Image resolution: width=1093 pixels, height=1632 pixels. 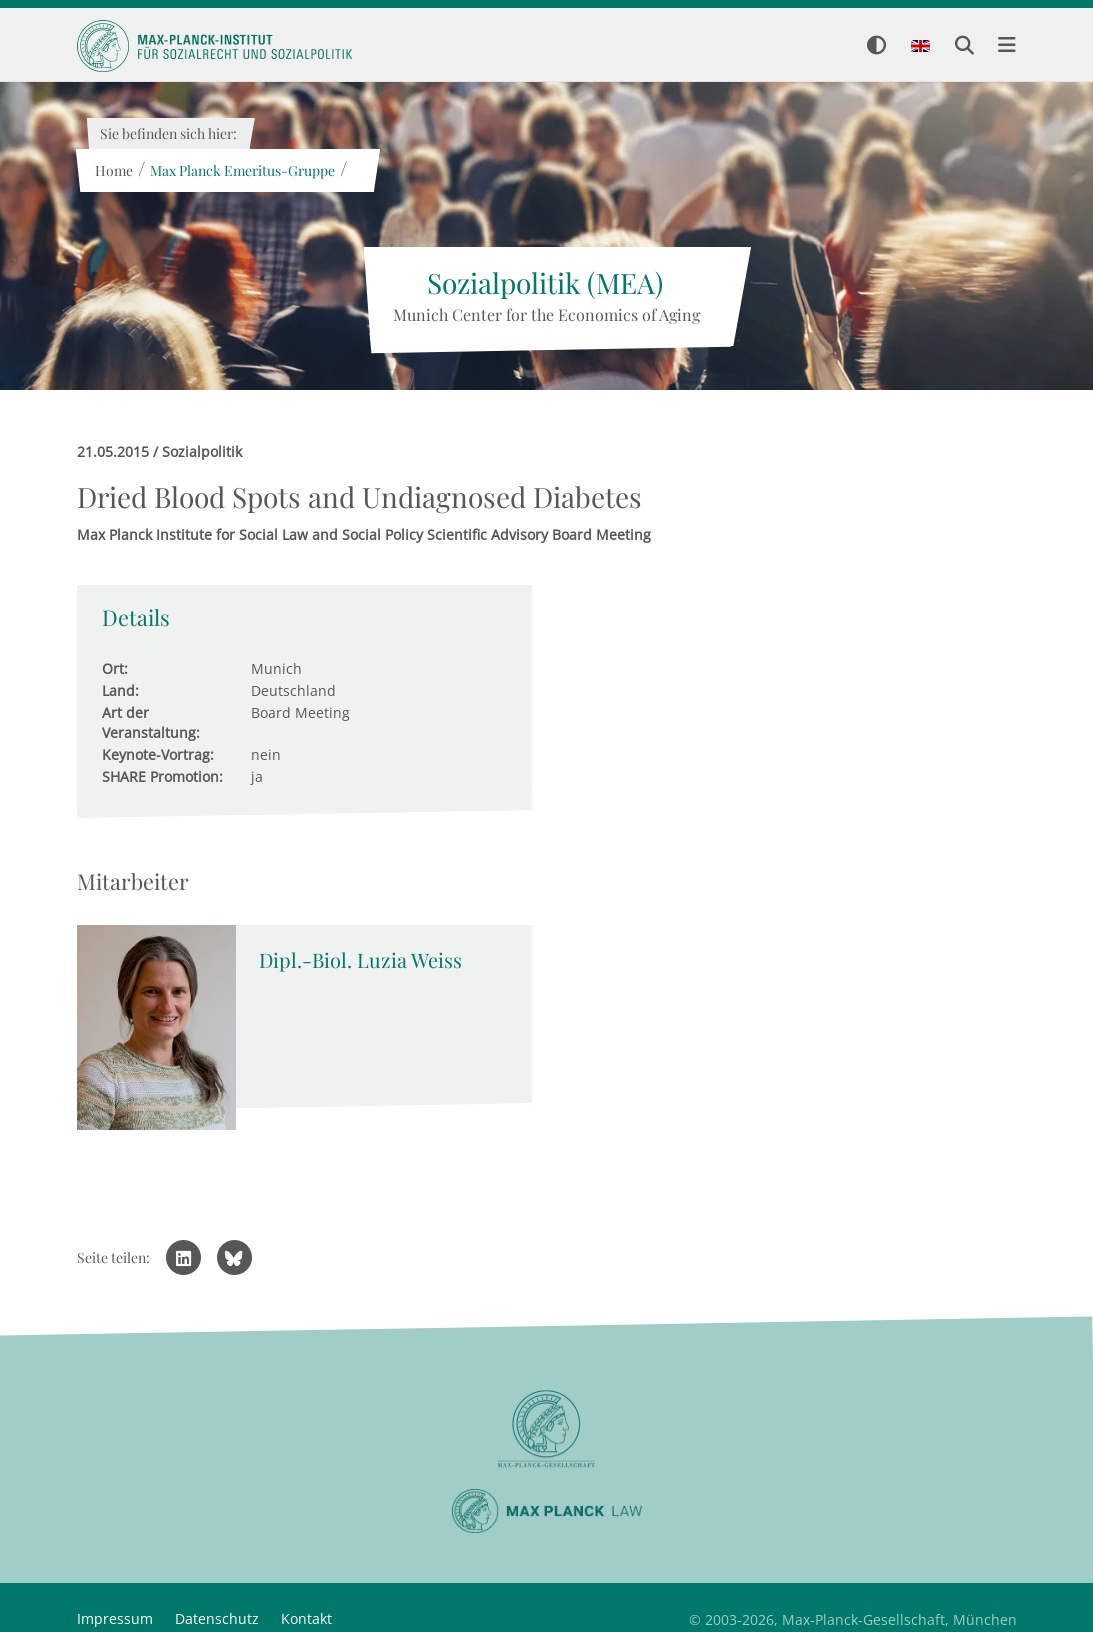 I want to click on Kontakt, so click(x=306, y=1618).